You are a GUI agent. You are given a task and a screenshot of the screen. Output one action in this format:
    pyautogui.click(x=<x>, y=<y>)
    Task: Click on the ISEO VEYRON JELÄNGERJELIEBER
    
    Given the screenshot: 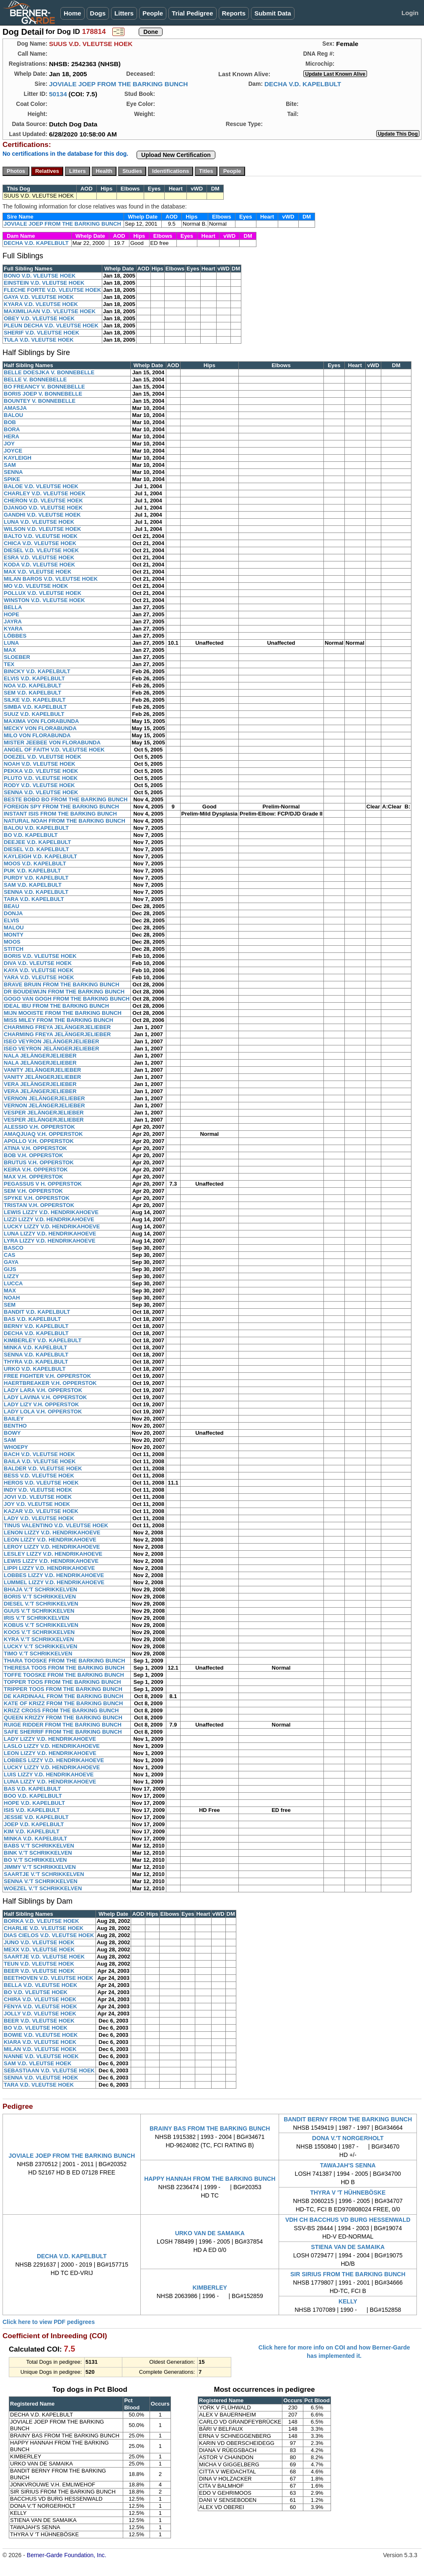 What is the action you would take?
    pyautogui.click(x=51, y=1041)
    